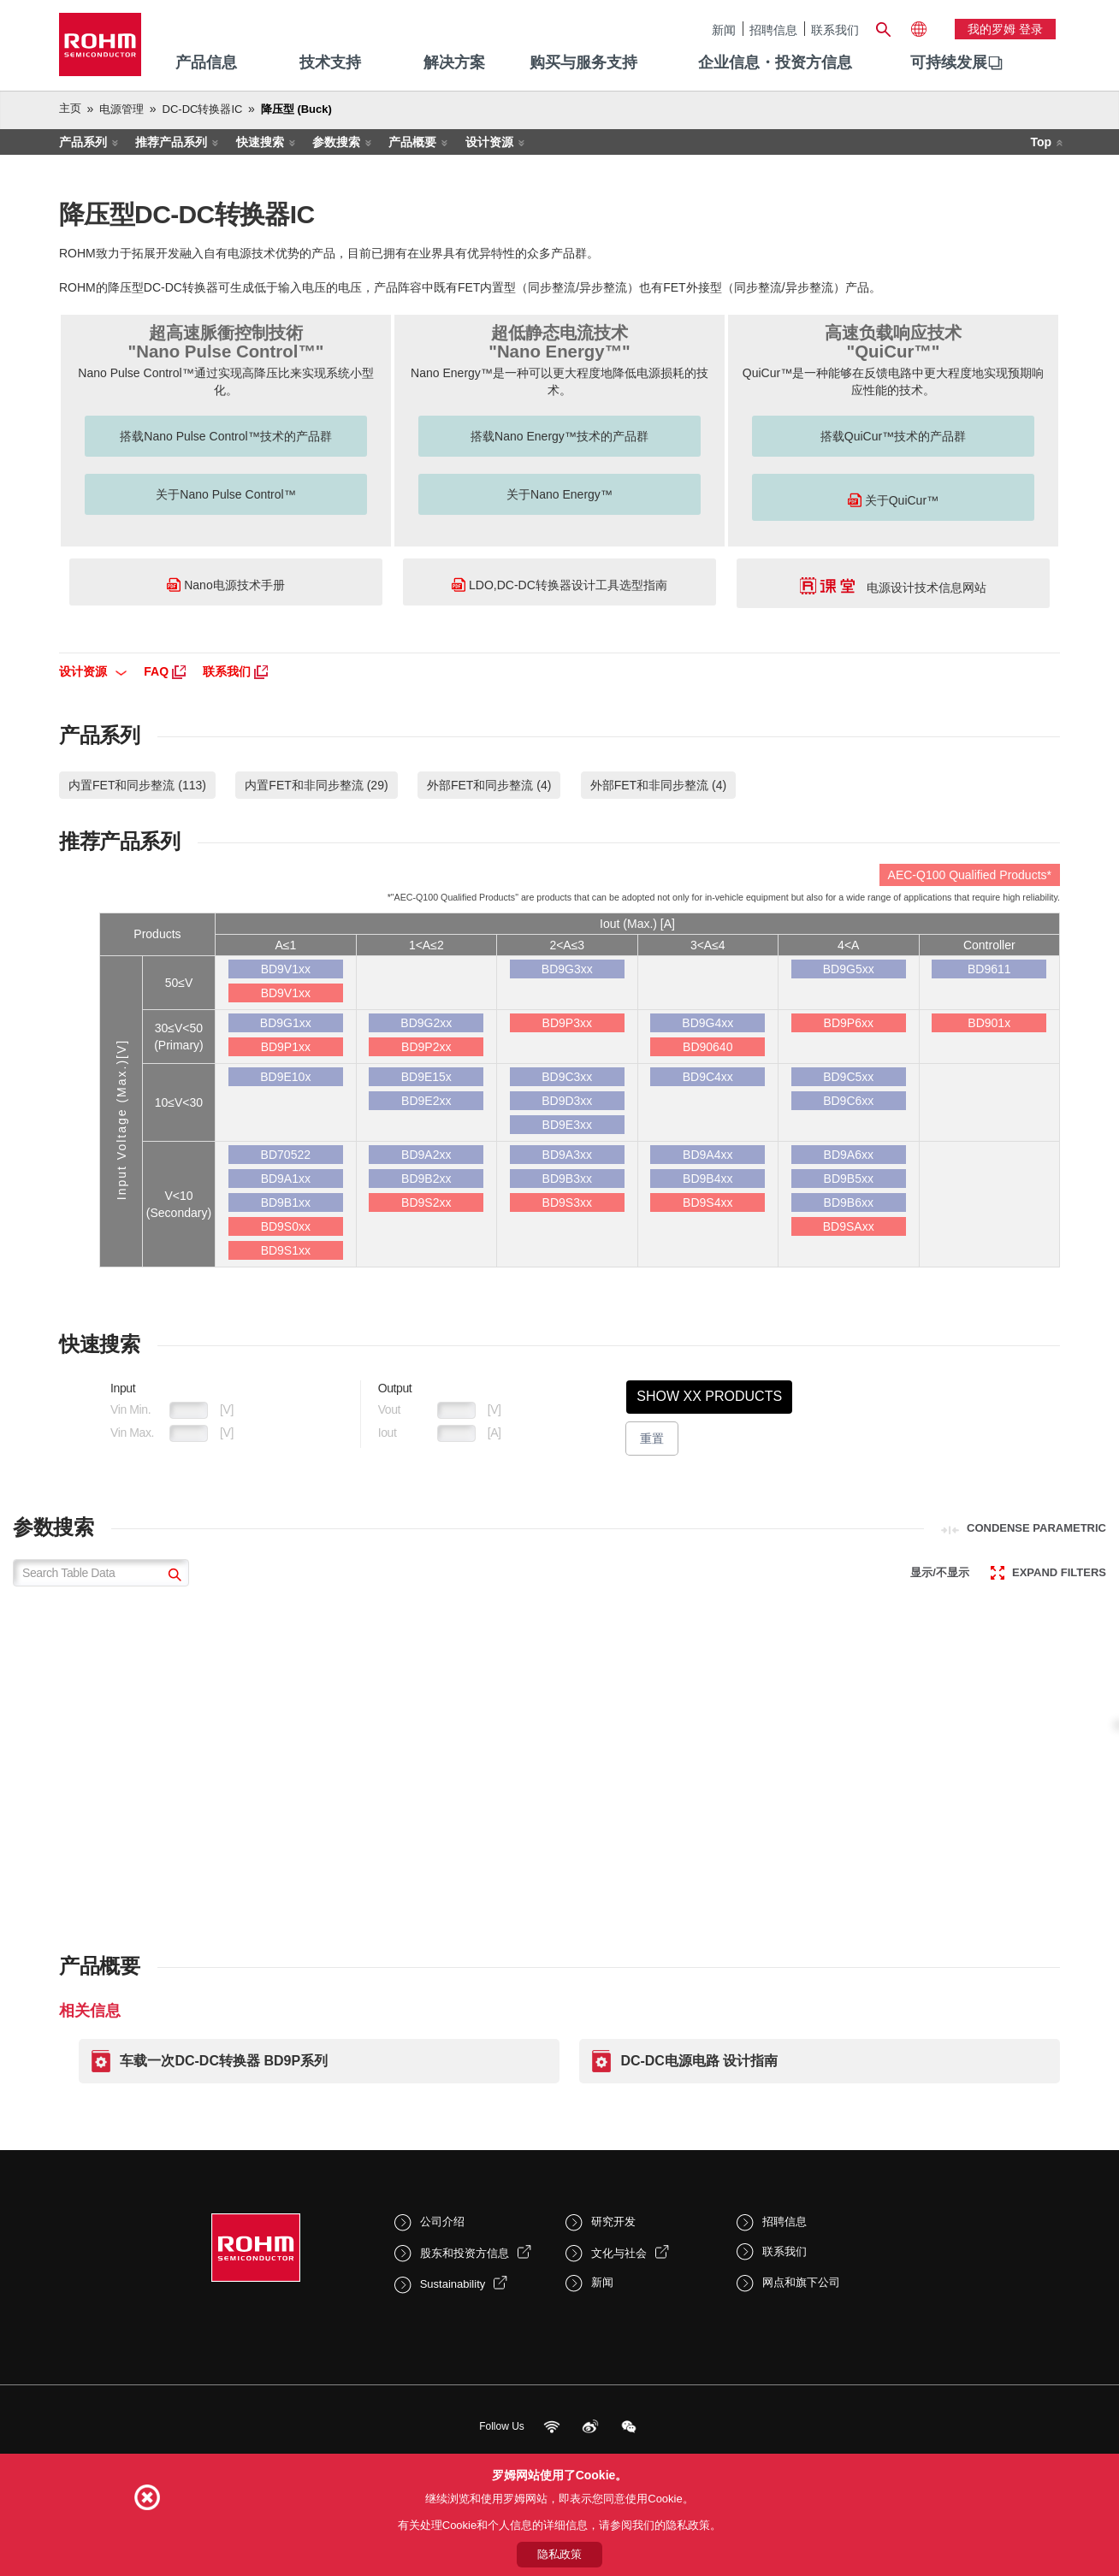 The image size is (1119, 2576). Describe the element at coordinates (172, 1576) in the screenshot. I see `[submit]` at that location.